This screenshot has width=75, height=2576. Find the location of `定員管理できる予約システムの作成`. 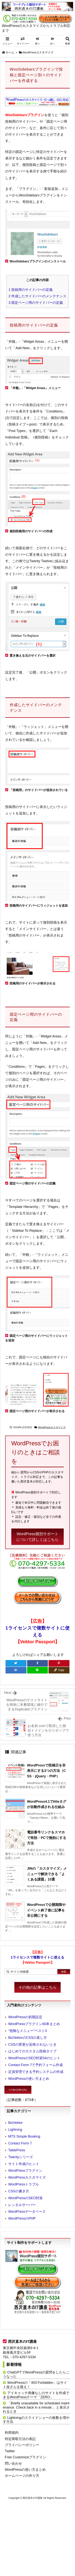

定員管理できる予約システムの作成 is located at coordinates (35, 2072).